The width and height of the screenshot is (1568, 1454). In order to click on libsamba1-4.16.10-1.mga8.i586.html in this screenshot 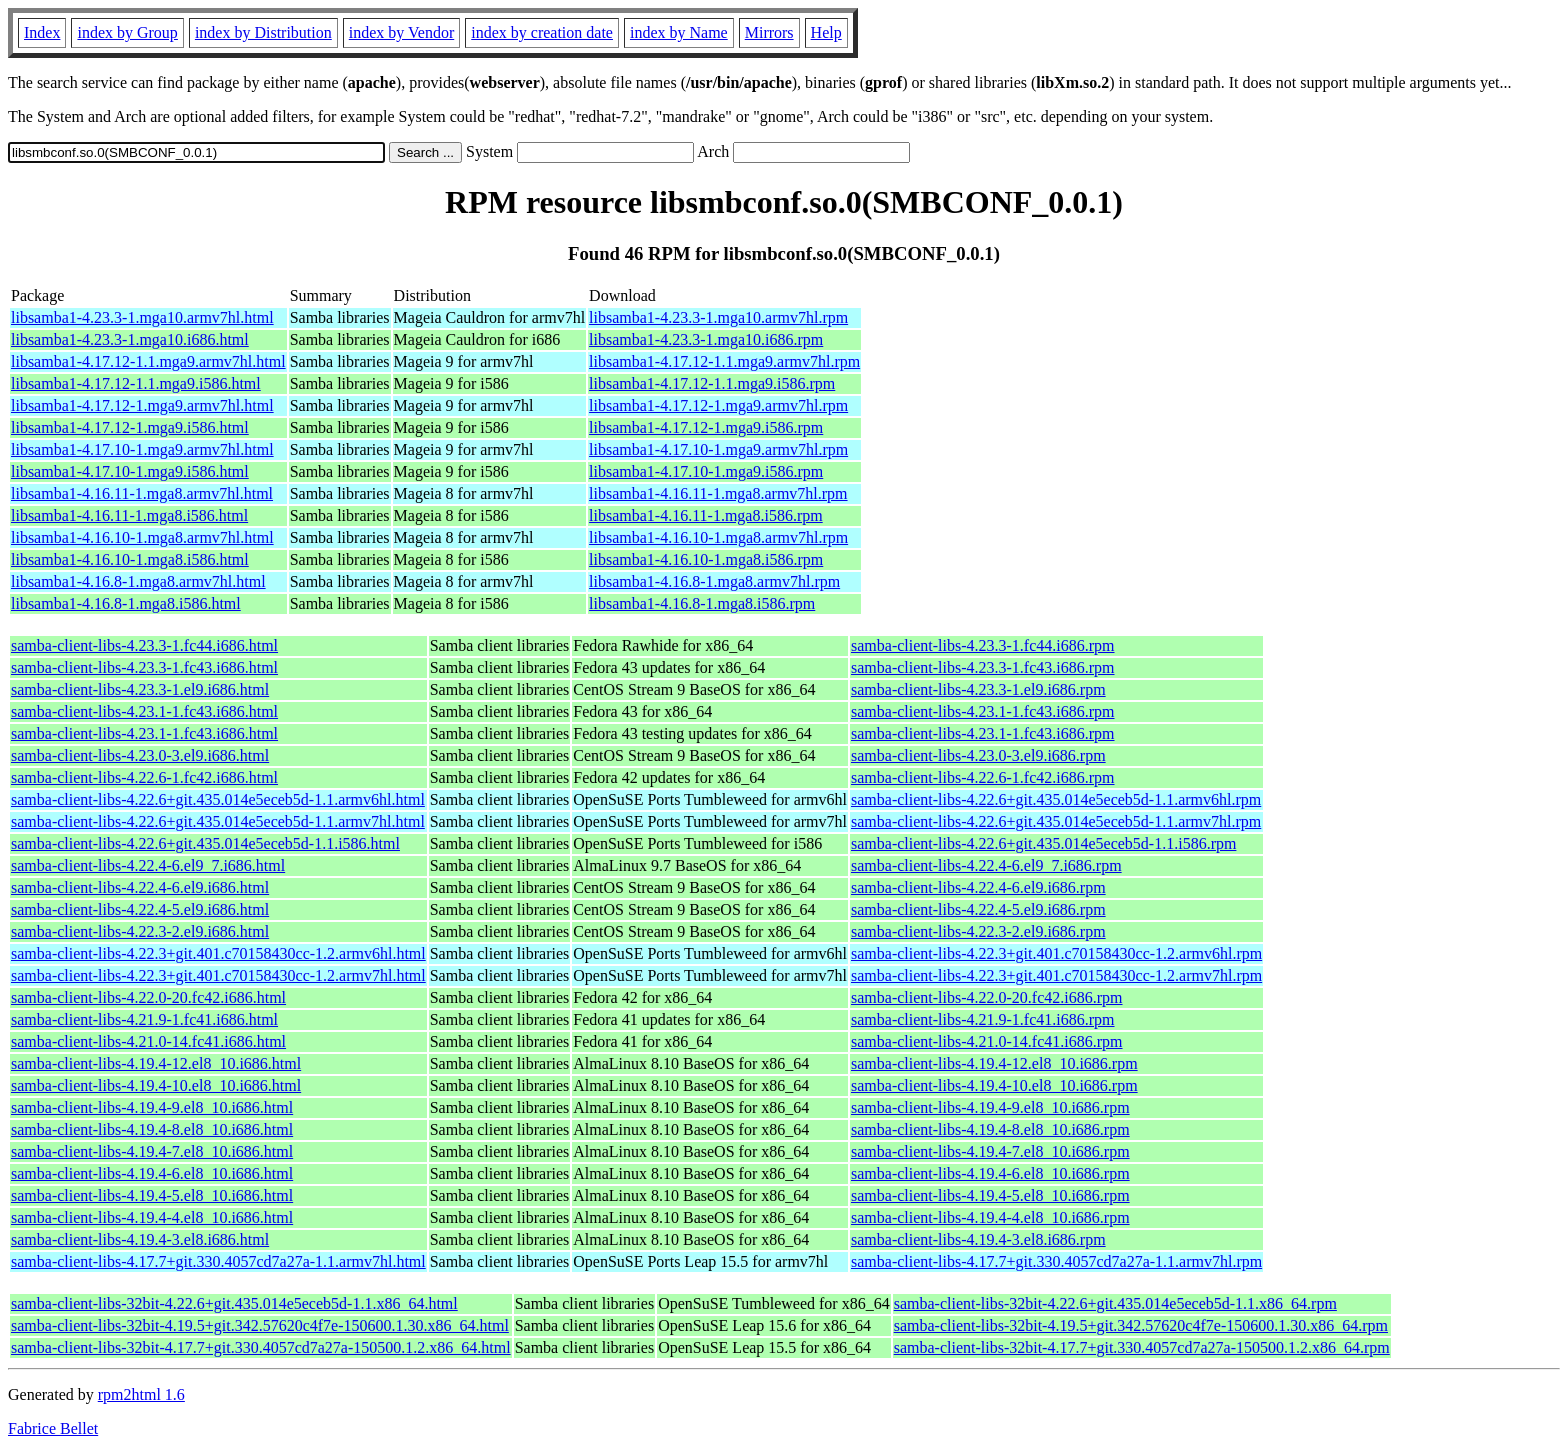, I will do `click(130, 559)`.